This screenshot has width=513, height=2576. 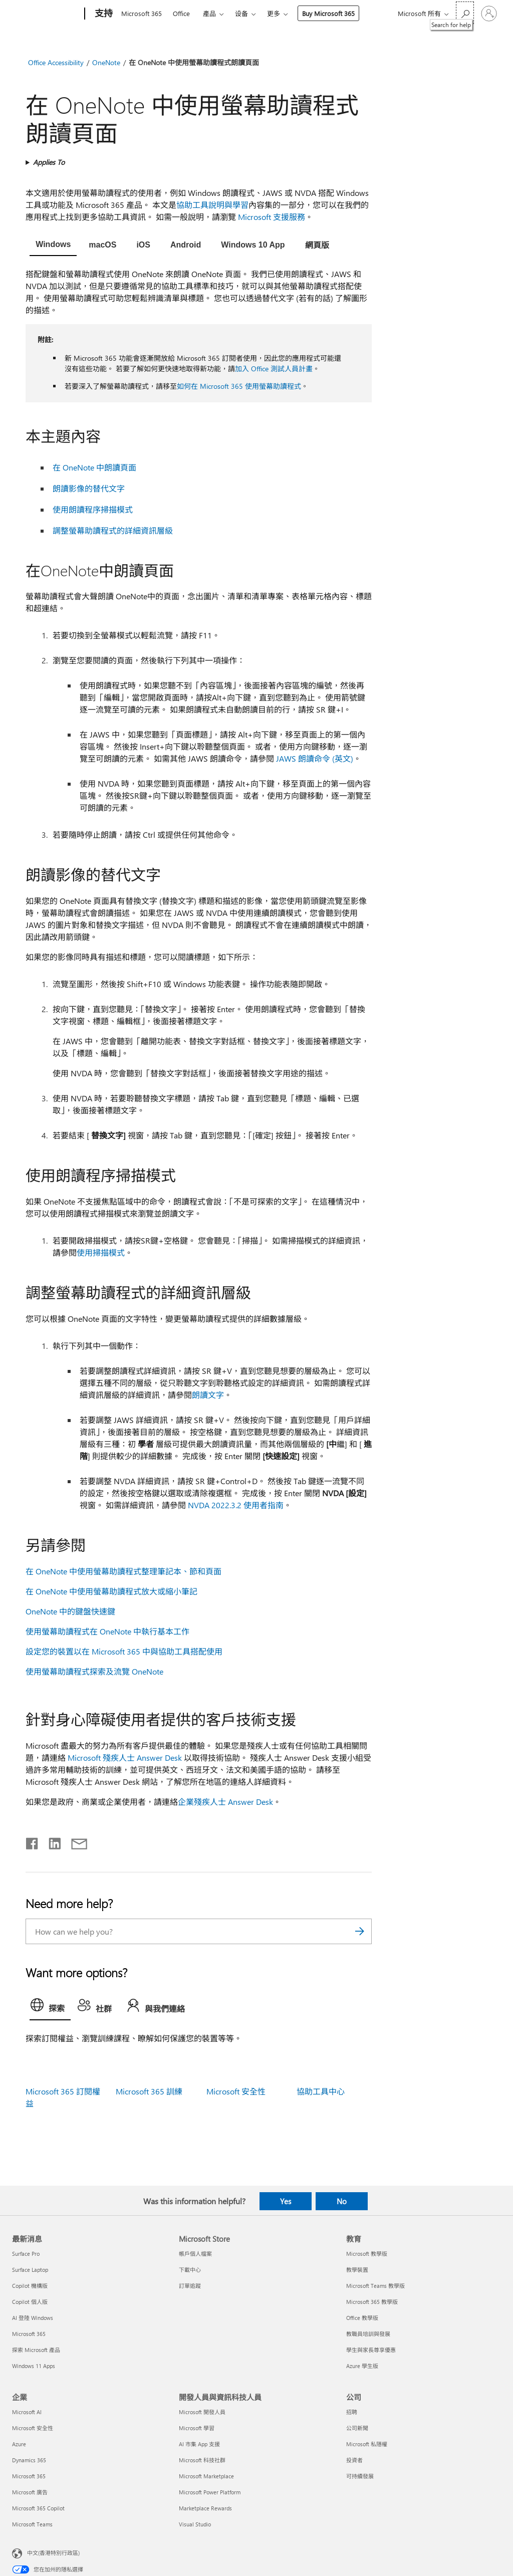 I want to click on Visual Studio [Visual Studio 開發人員與資訊科技人員], so click(x=195, y=2524).